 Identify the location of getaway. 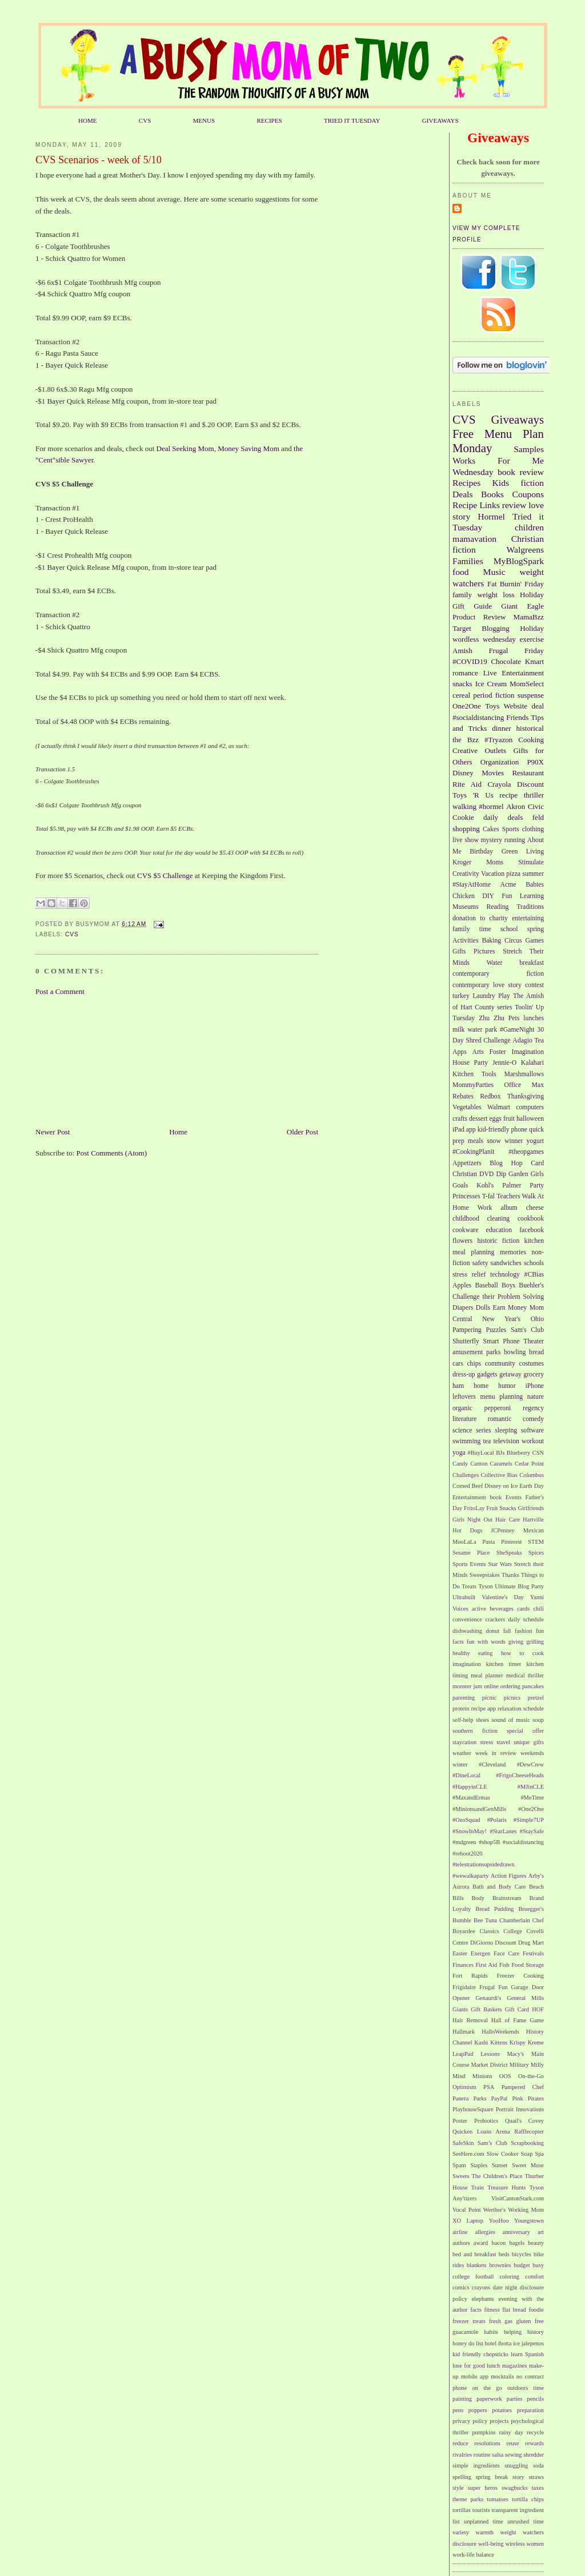
(510, 1374).